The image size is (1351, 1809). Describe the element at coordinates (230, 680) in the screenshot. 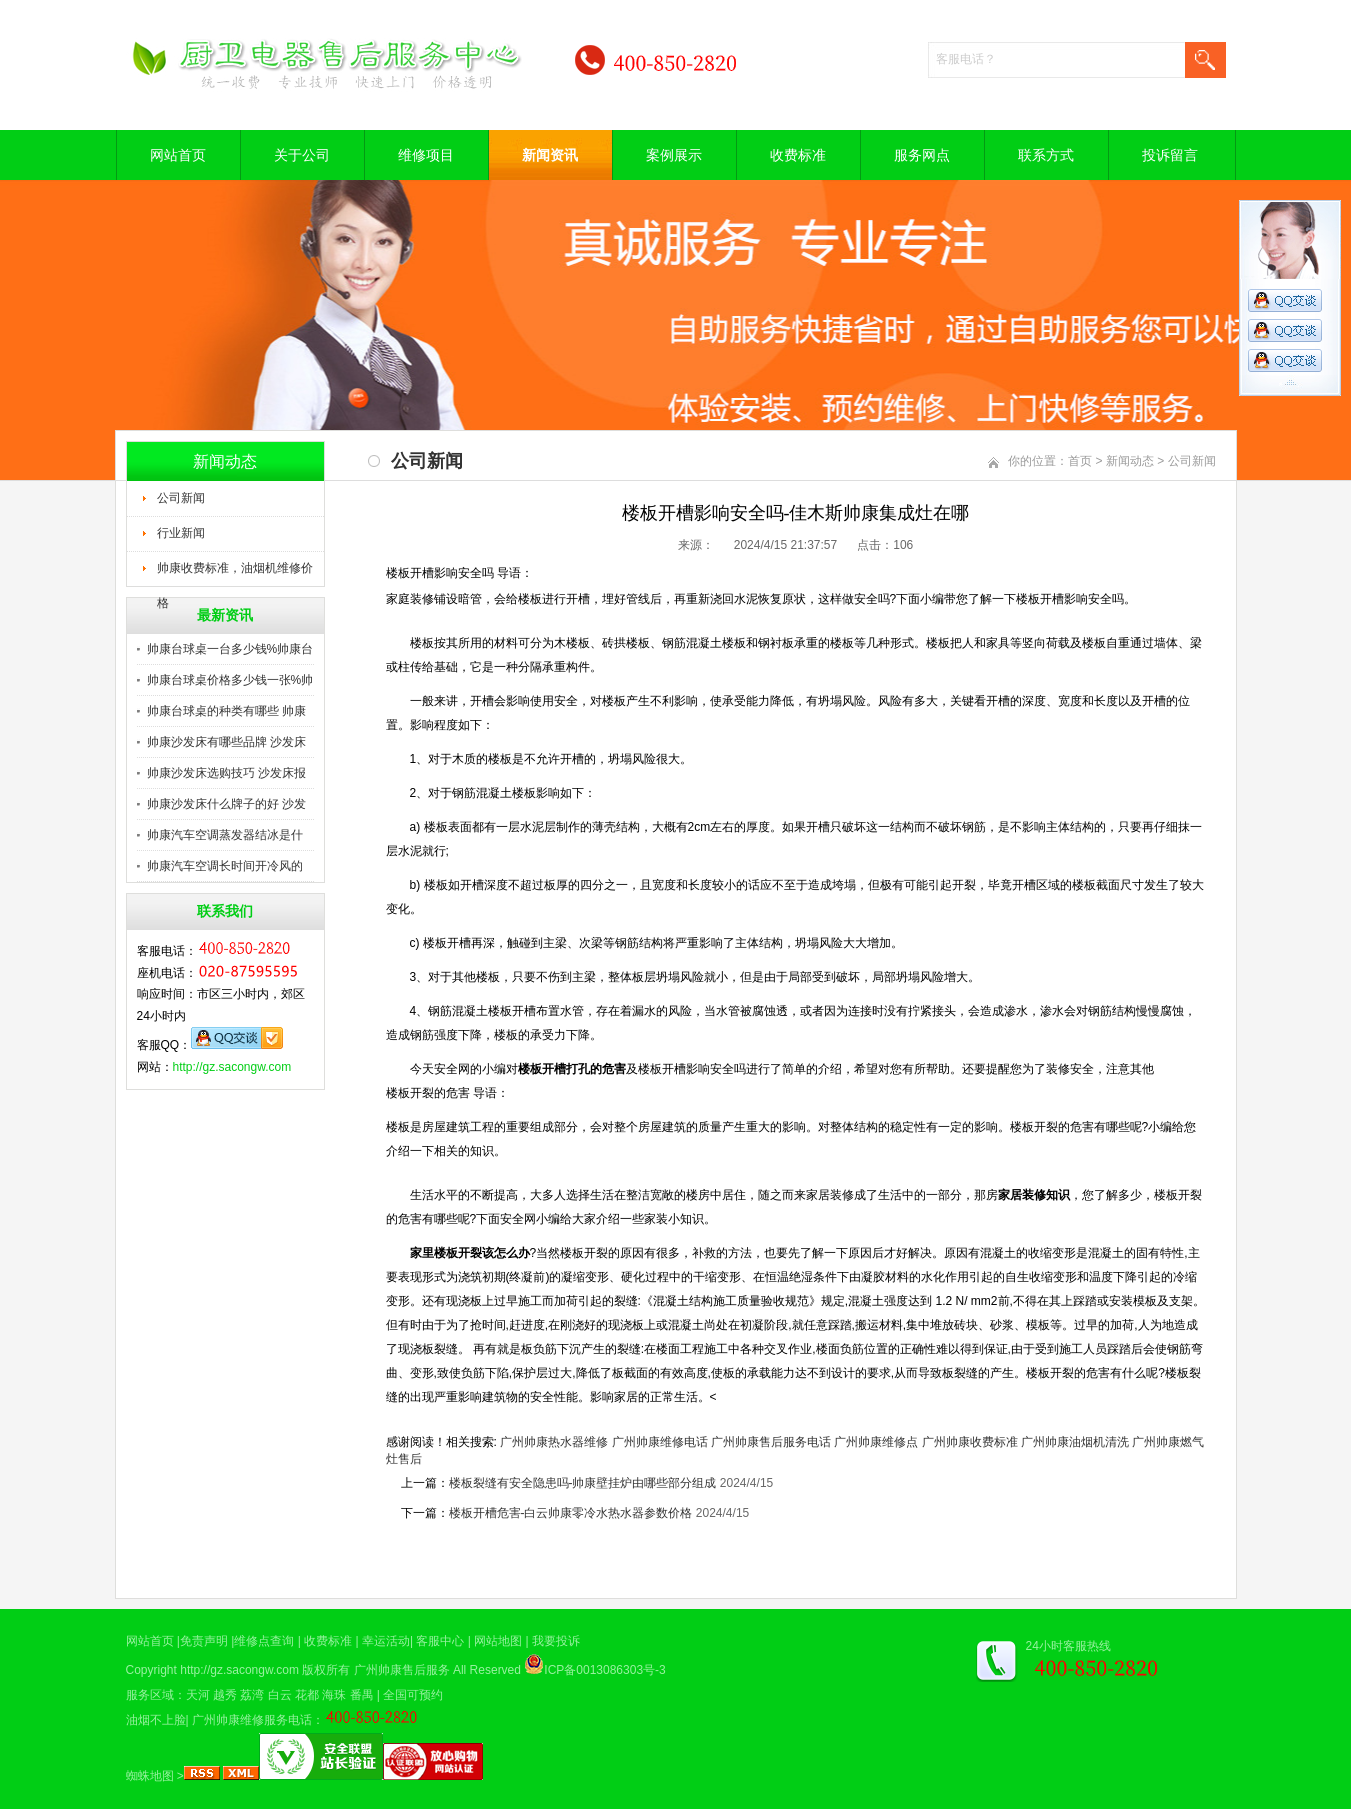

I see `帅康台球桌价格多少钱一张%帅` at that location.